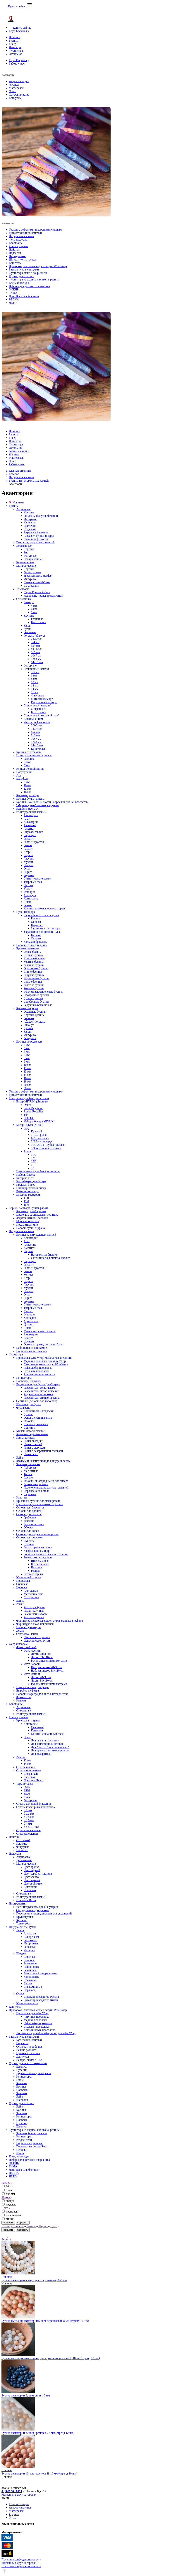 The width and height of the screenshot is (189, 2576). What do you see at coordinates (40, 1138) in the screenshot?
I see `МА - матовый` at bounding box center [40, 1138].